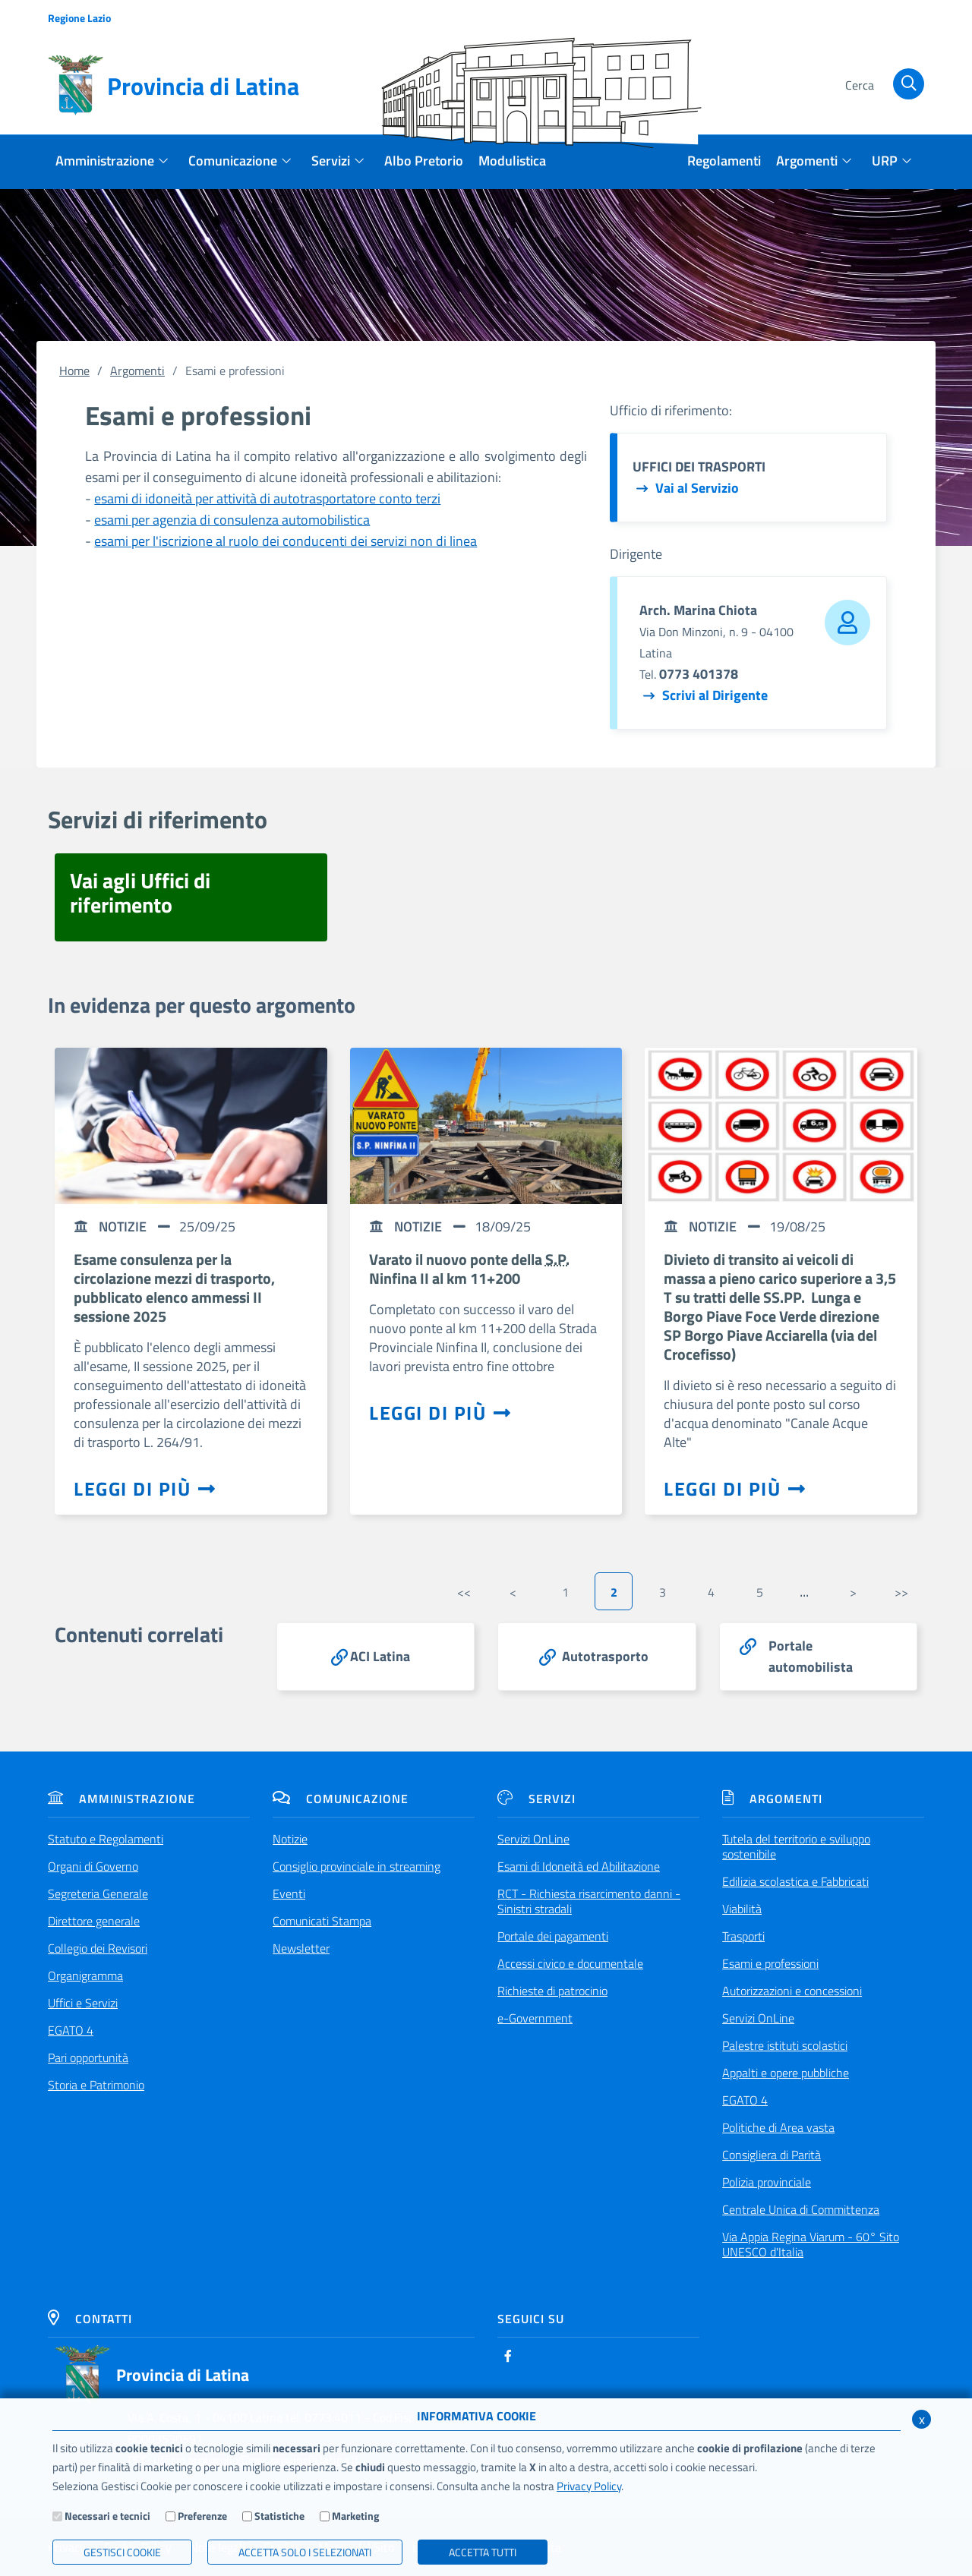  I want to click on Preferenze, so click(202, 2516).